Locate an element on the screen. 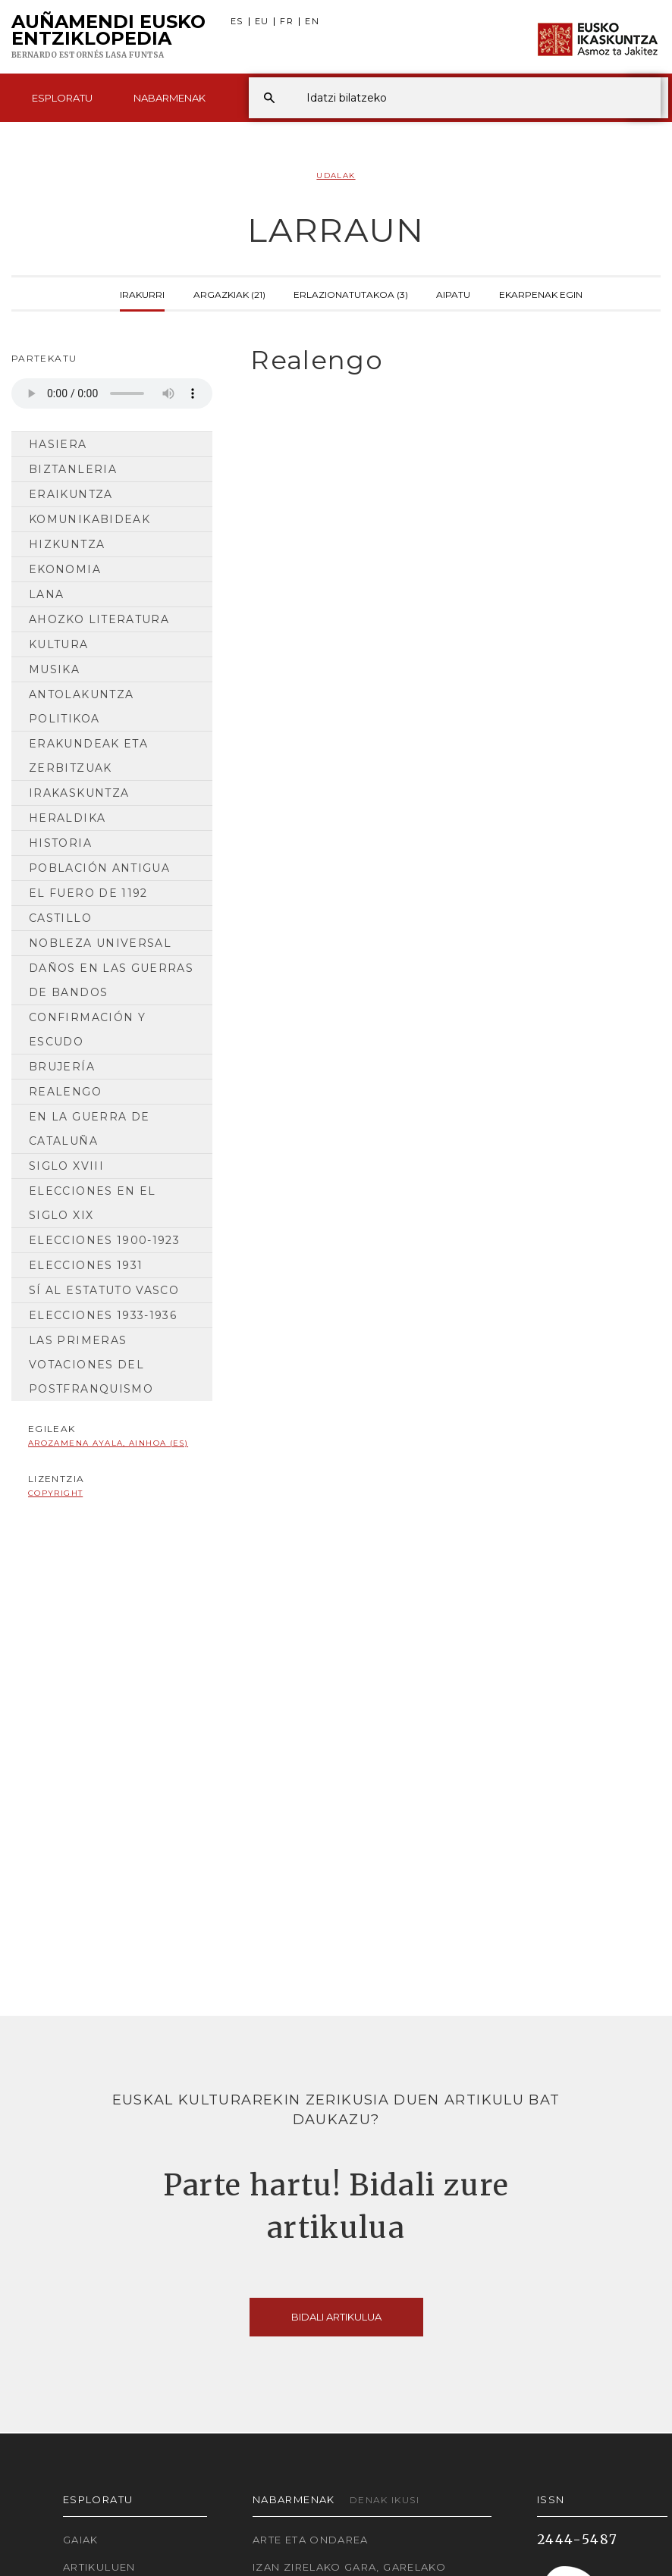  Irakaskuntza is located at coordinates (79, 793).